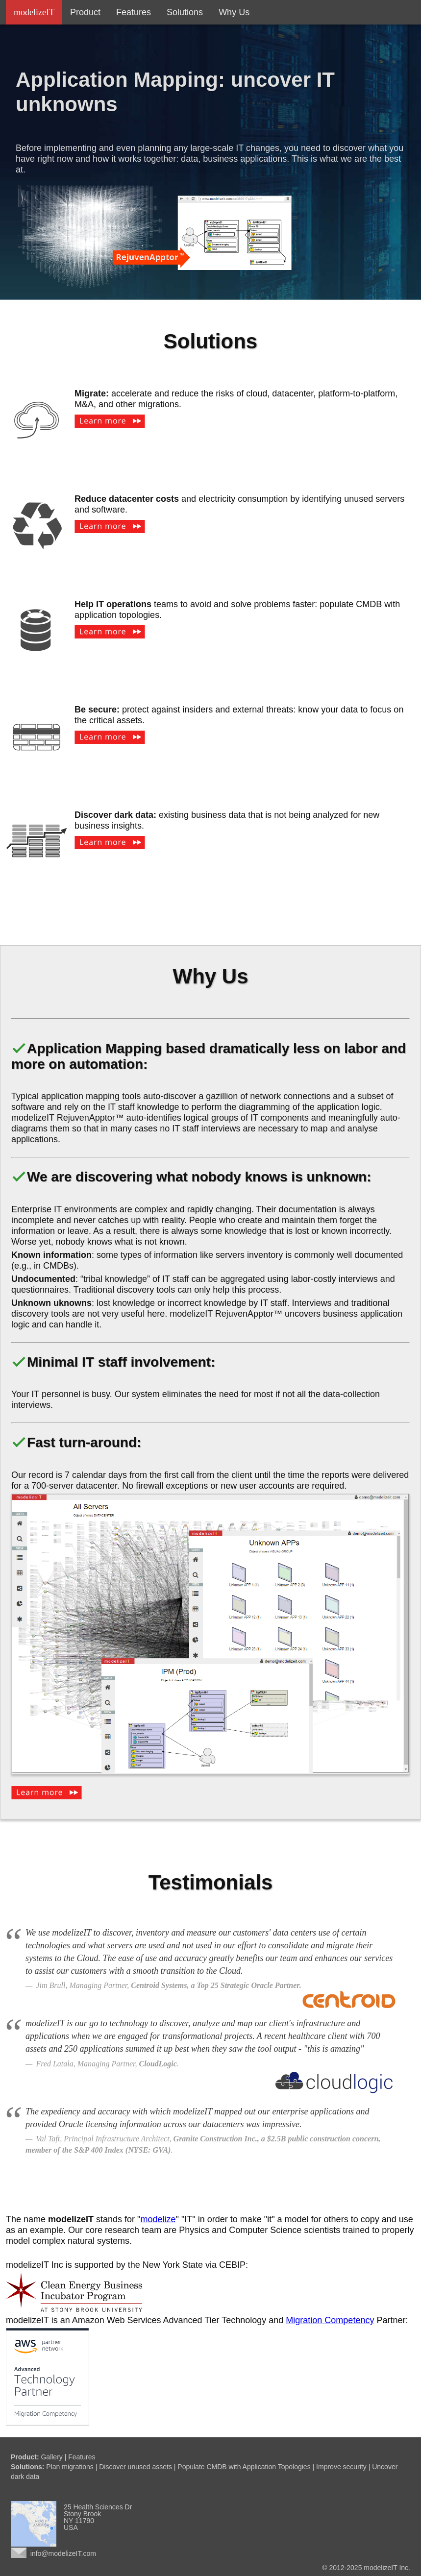  I want to click on Plan migrations, so click(70, 2467).